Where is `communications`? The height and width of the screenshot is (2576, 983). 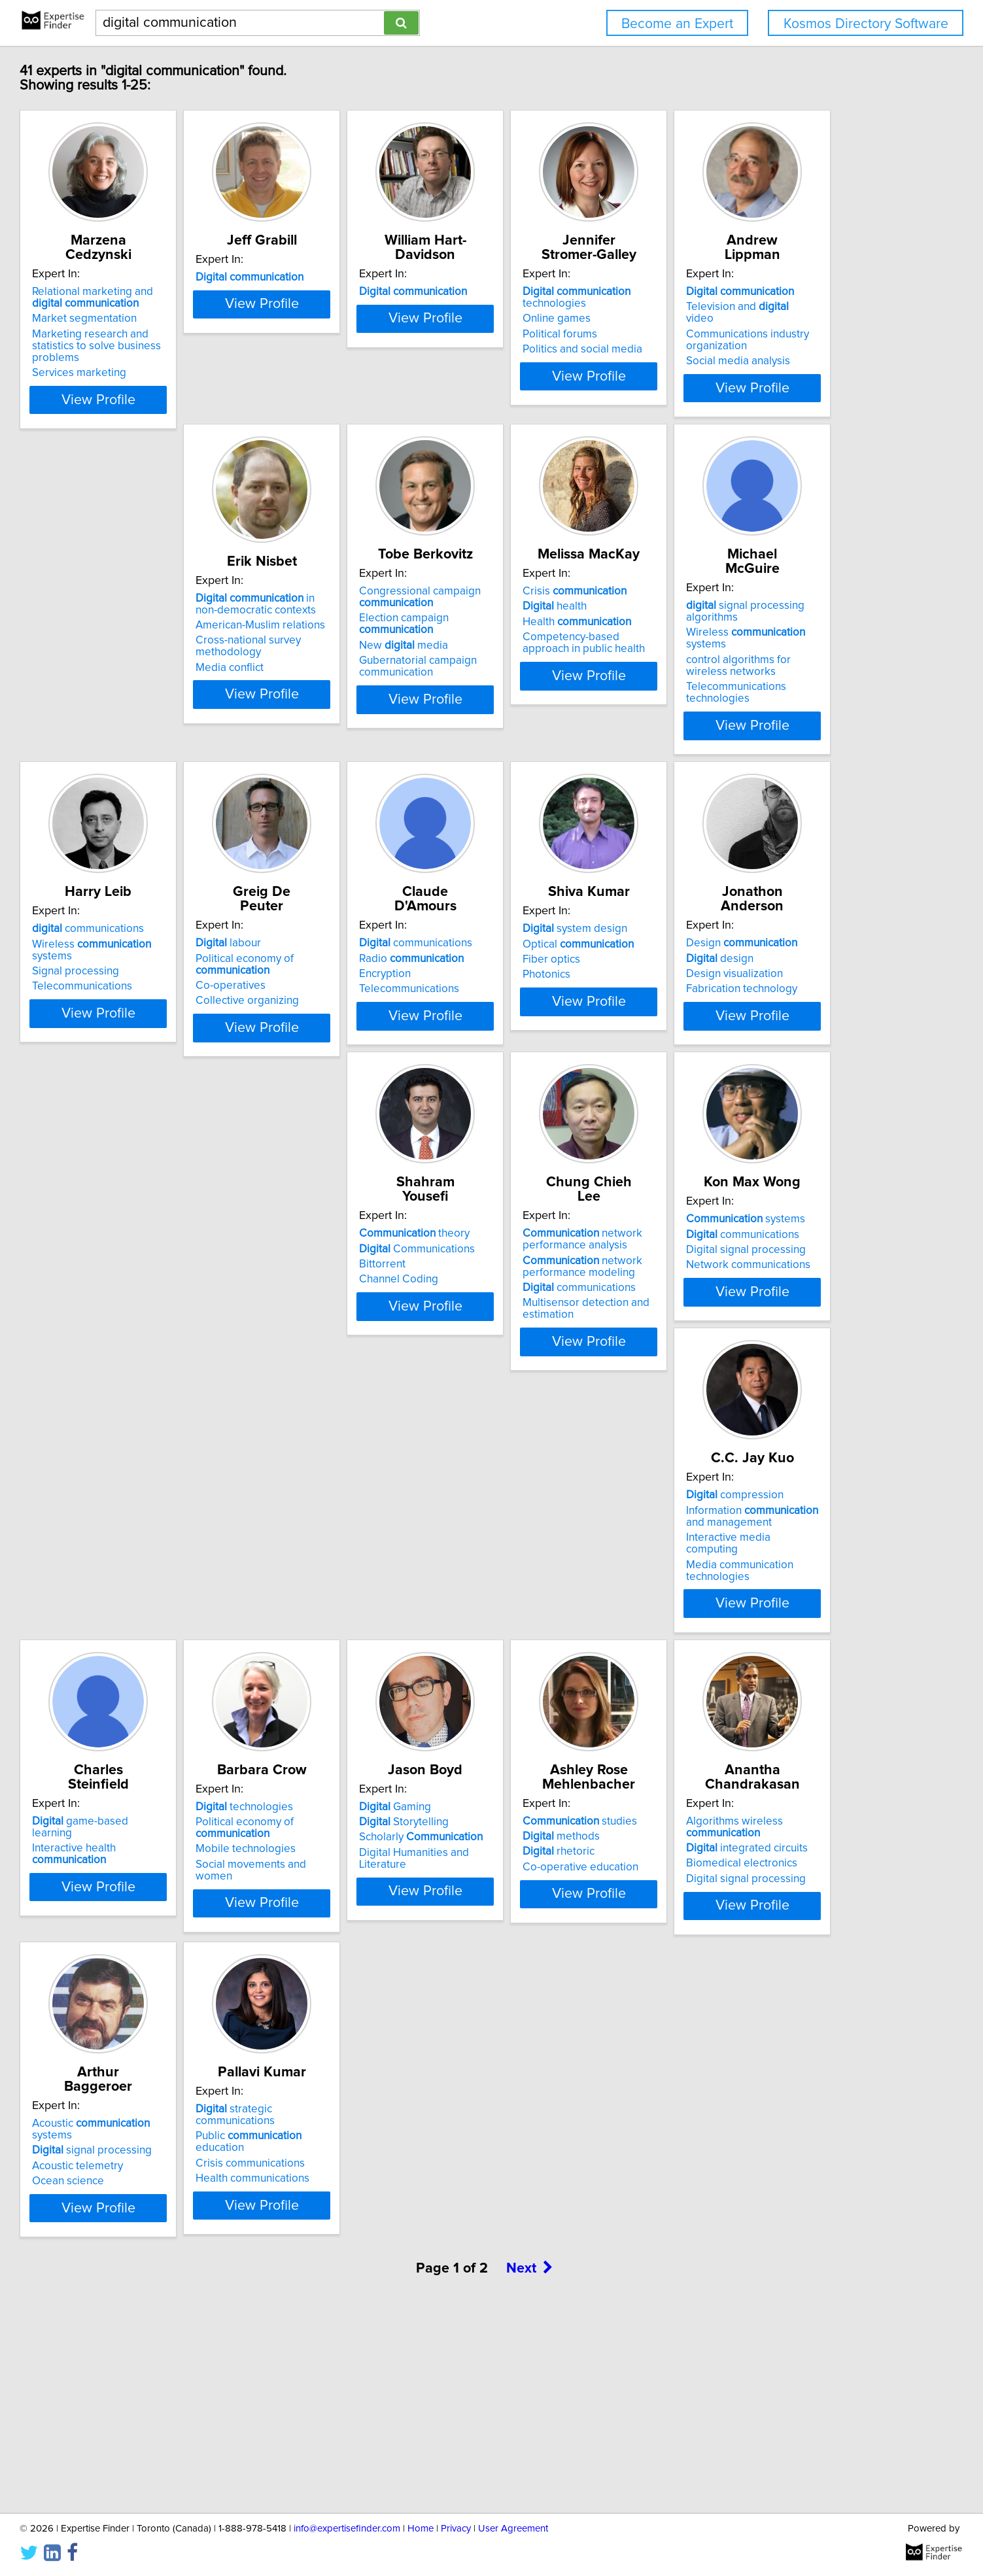
communications is located at coordinates (364, 957).